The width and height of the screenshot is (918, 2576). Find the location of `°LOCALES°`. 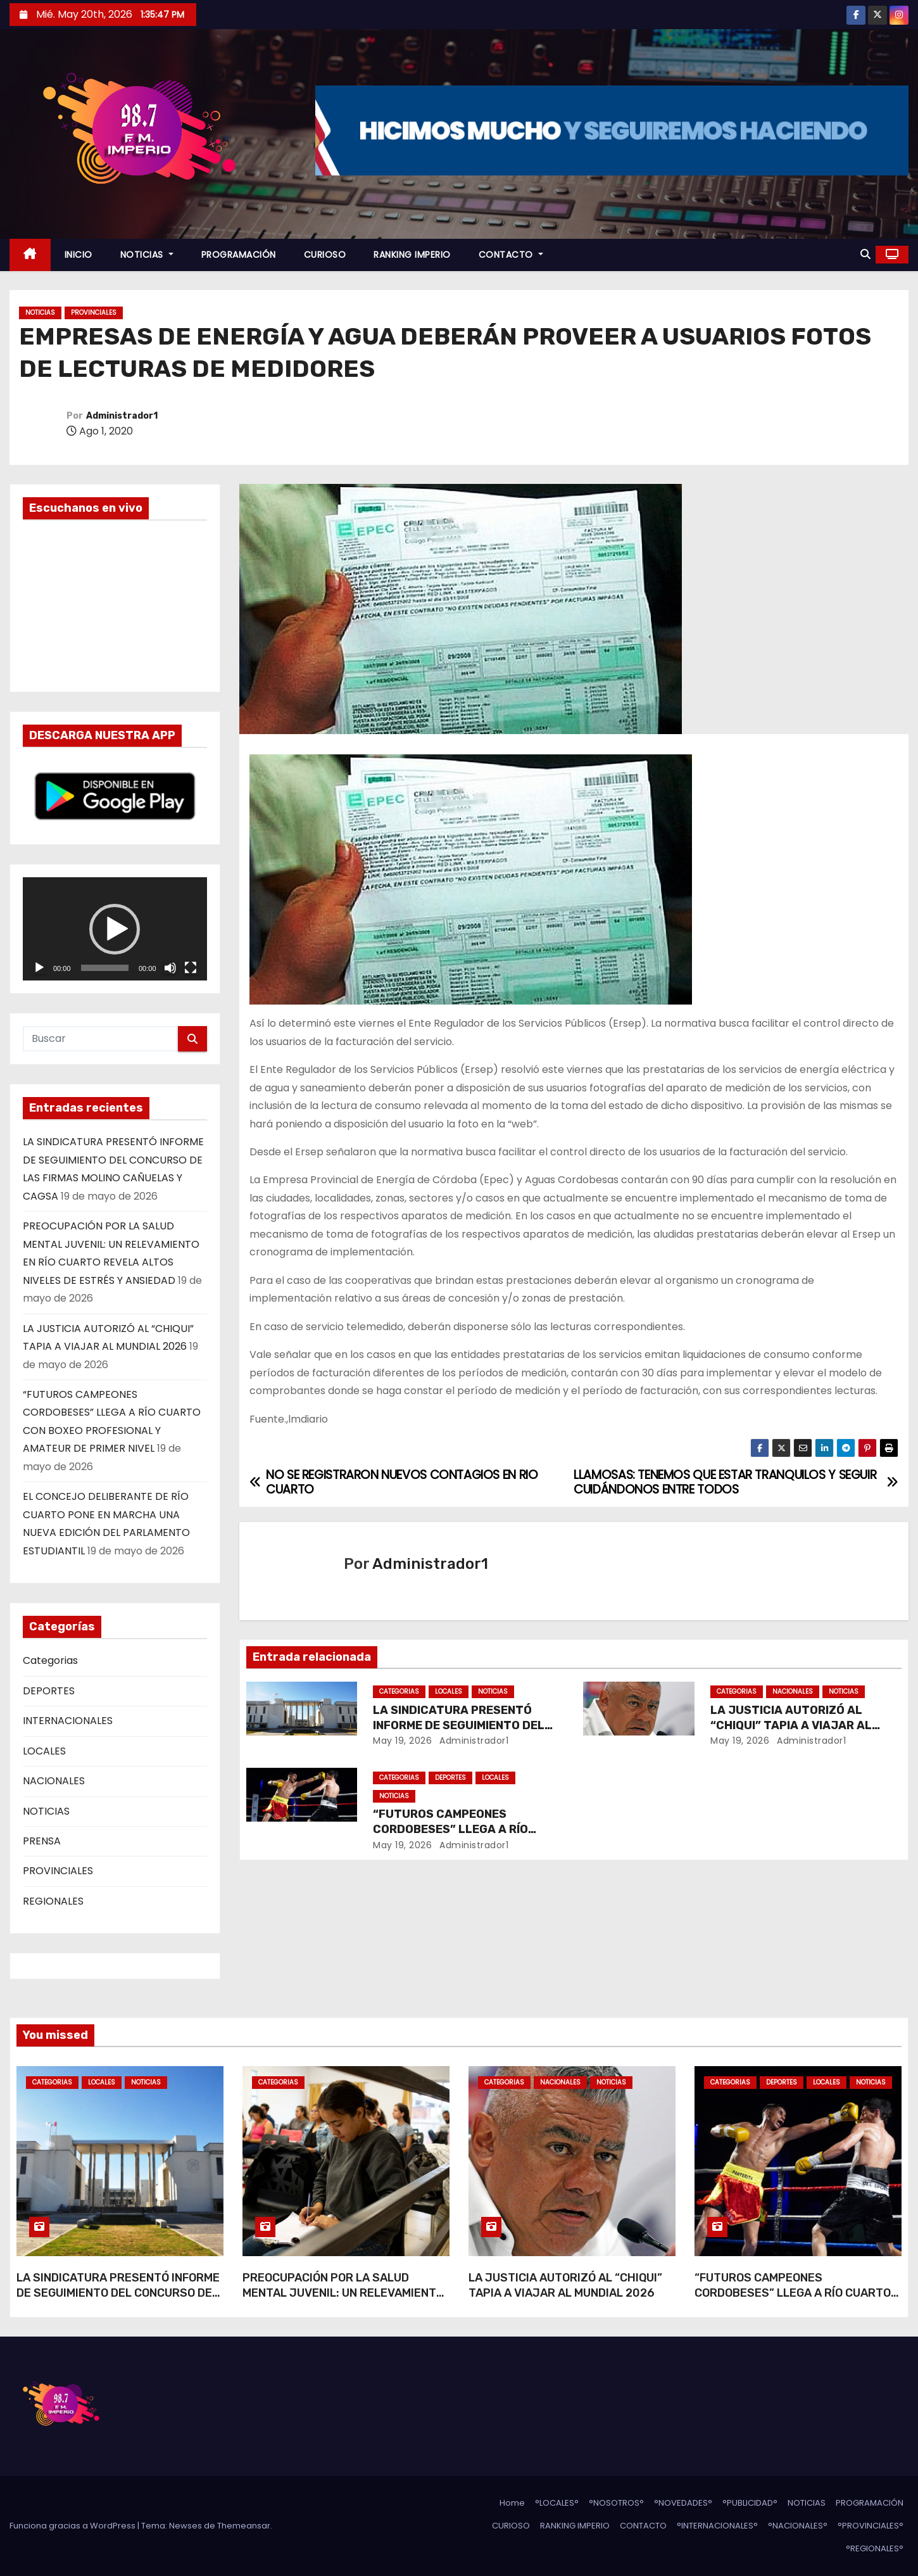

°LOCALES° is located at coordinates (557, 2503).